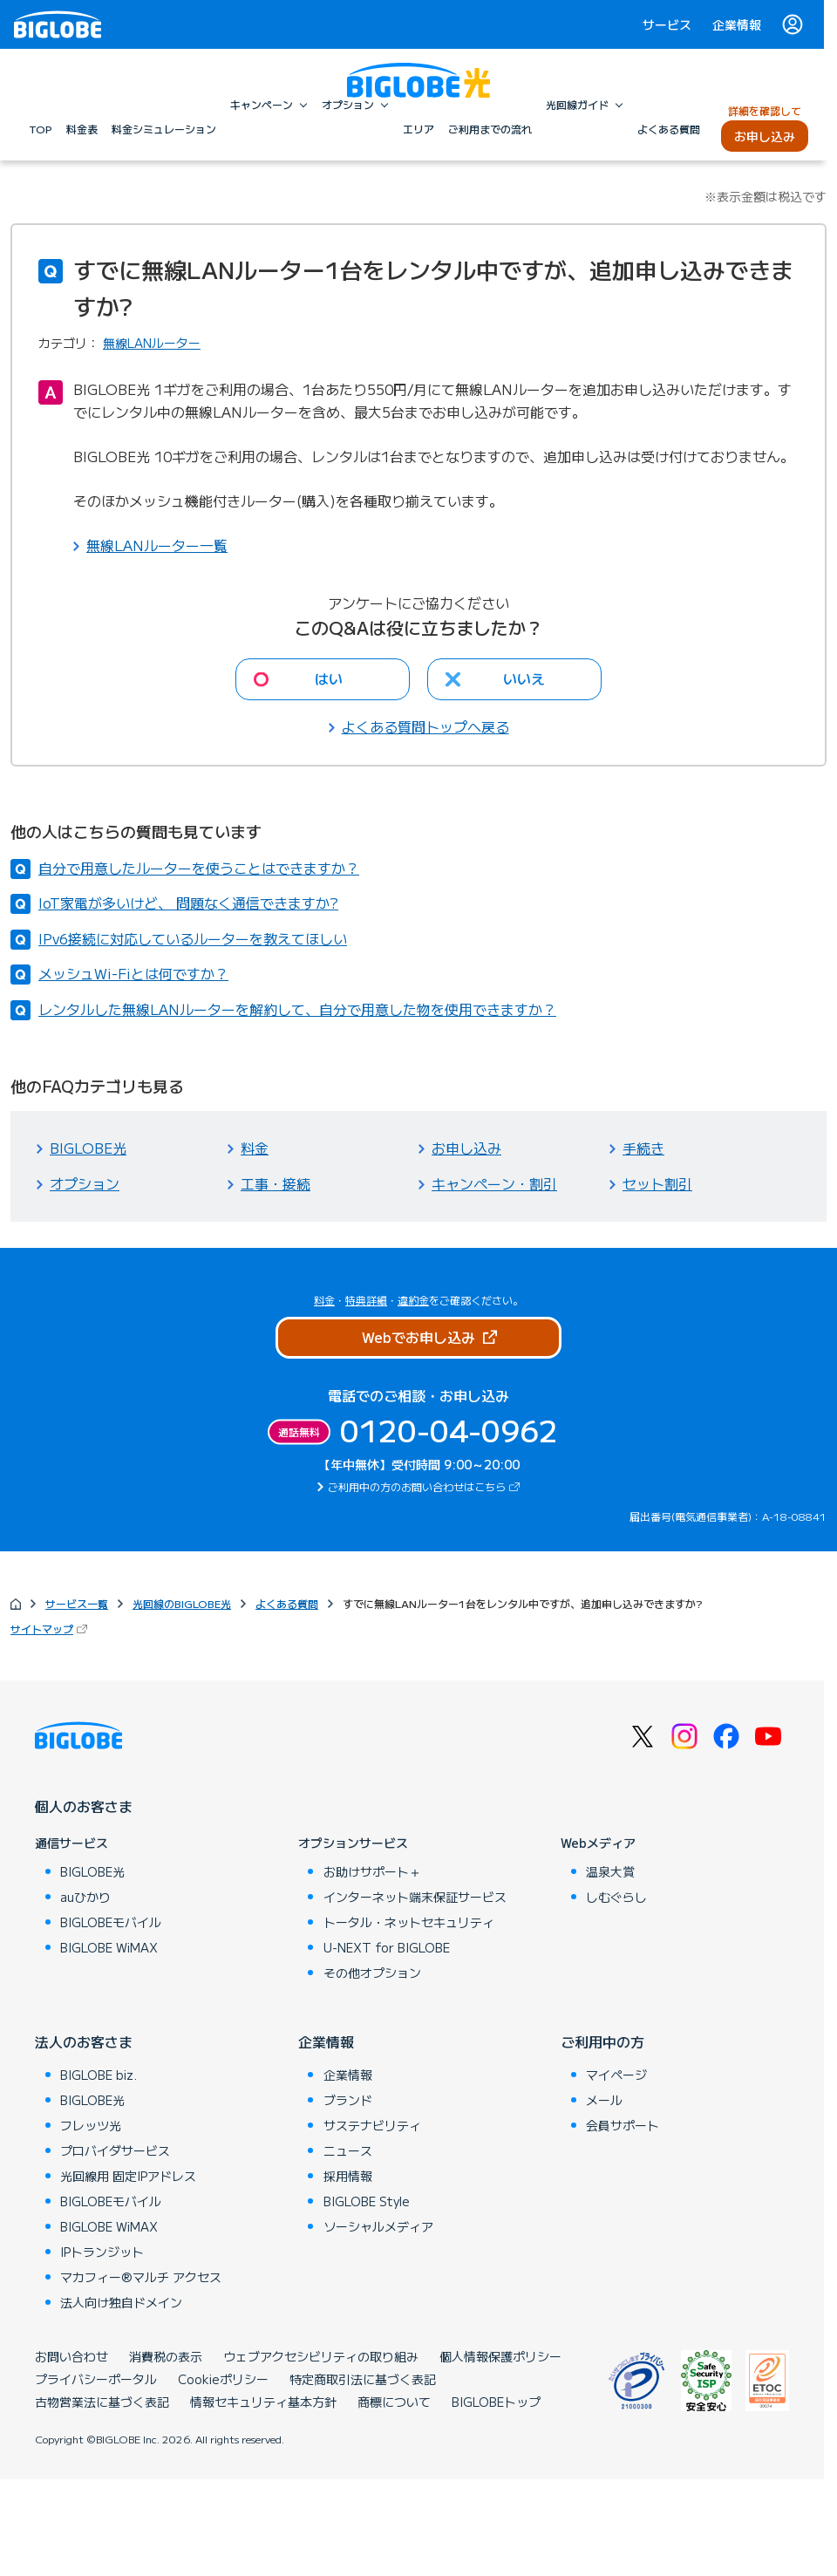 Image resolution: width=837 pixels, height=2576 pixels. What do you see at coordinates (192, 938) in the screenshot?
I see `IPv6接続に対応しているルーターを教えてほしい` at bounding box center [192, 938].